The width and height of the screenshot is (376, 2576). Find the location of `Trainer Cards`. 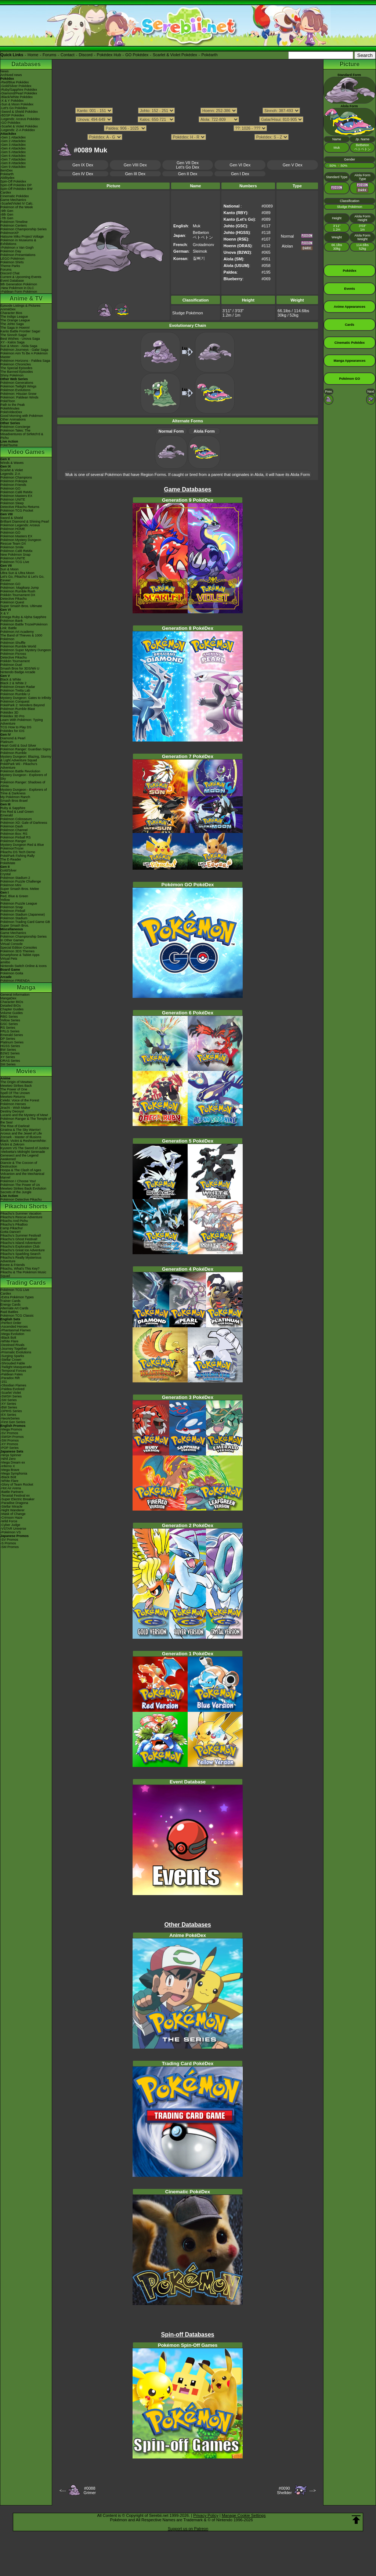

Trainer Cards is located at coordinates (10, 1301).